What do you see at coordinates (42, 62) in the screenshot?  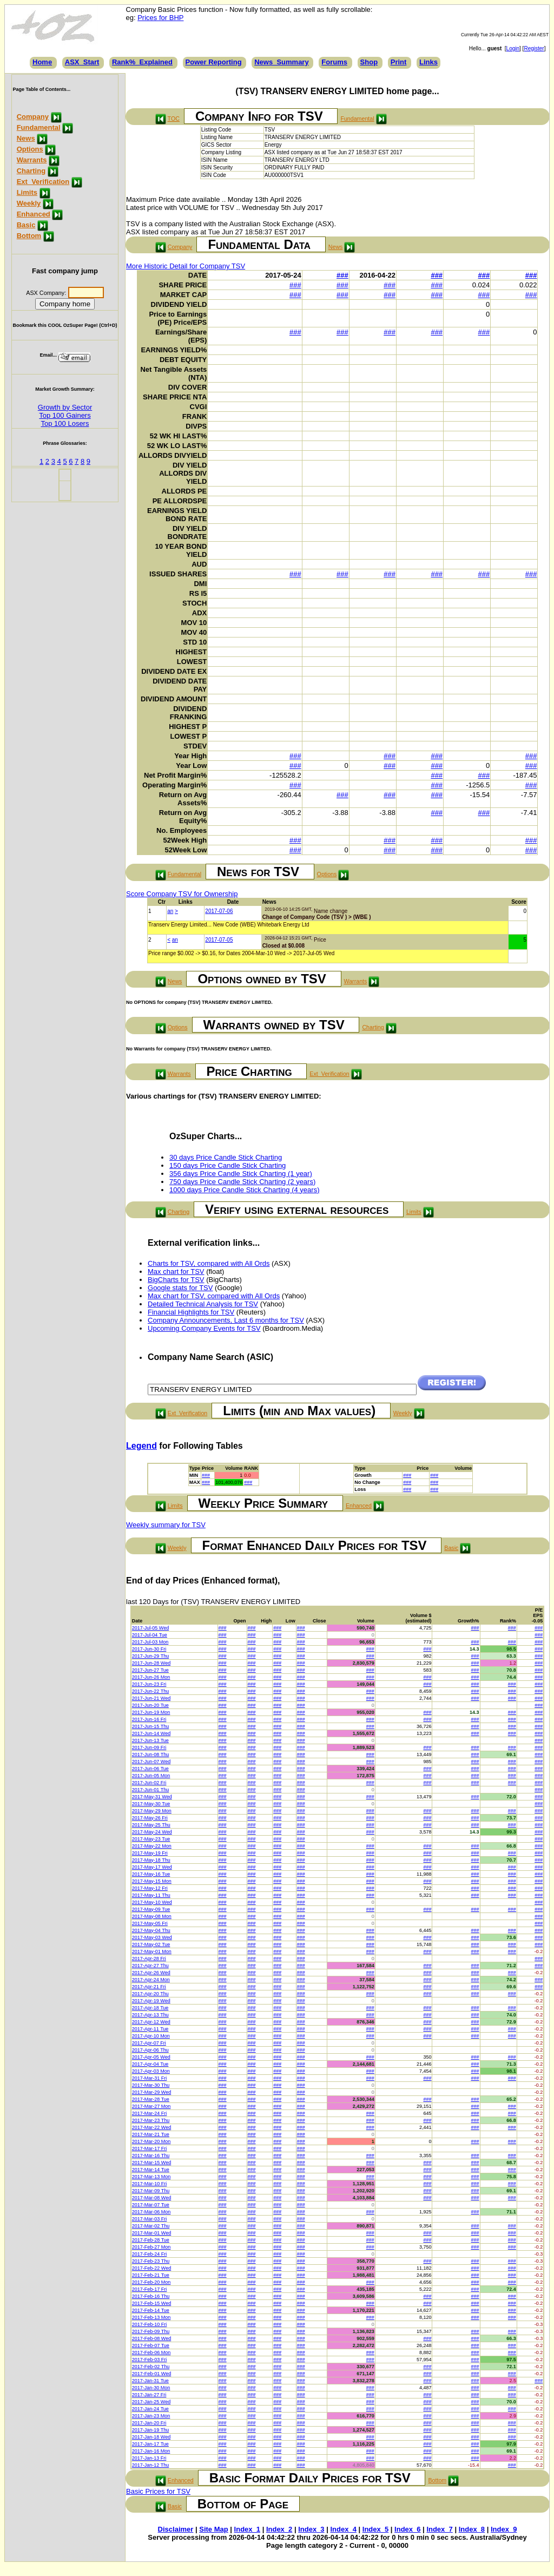 I see `Home` at bounding box center [42, 62].